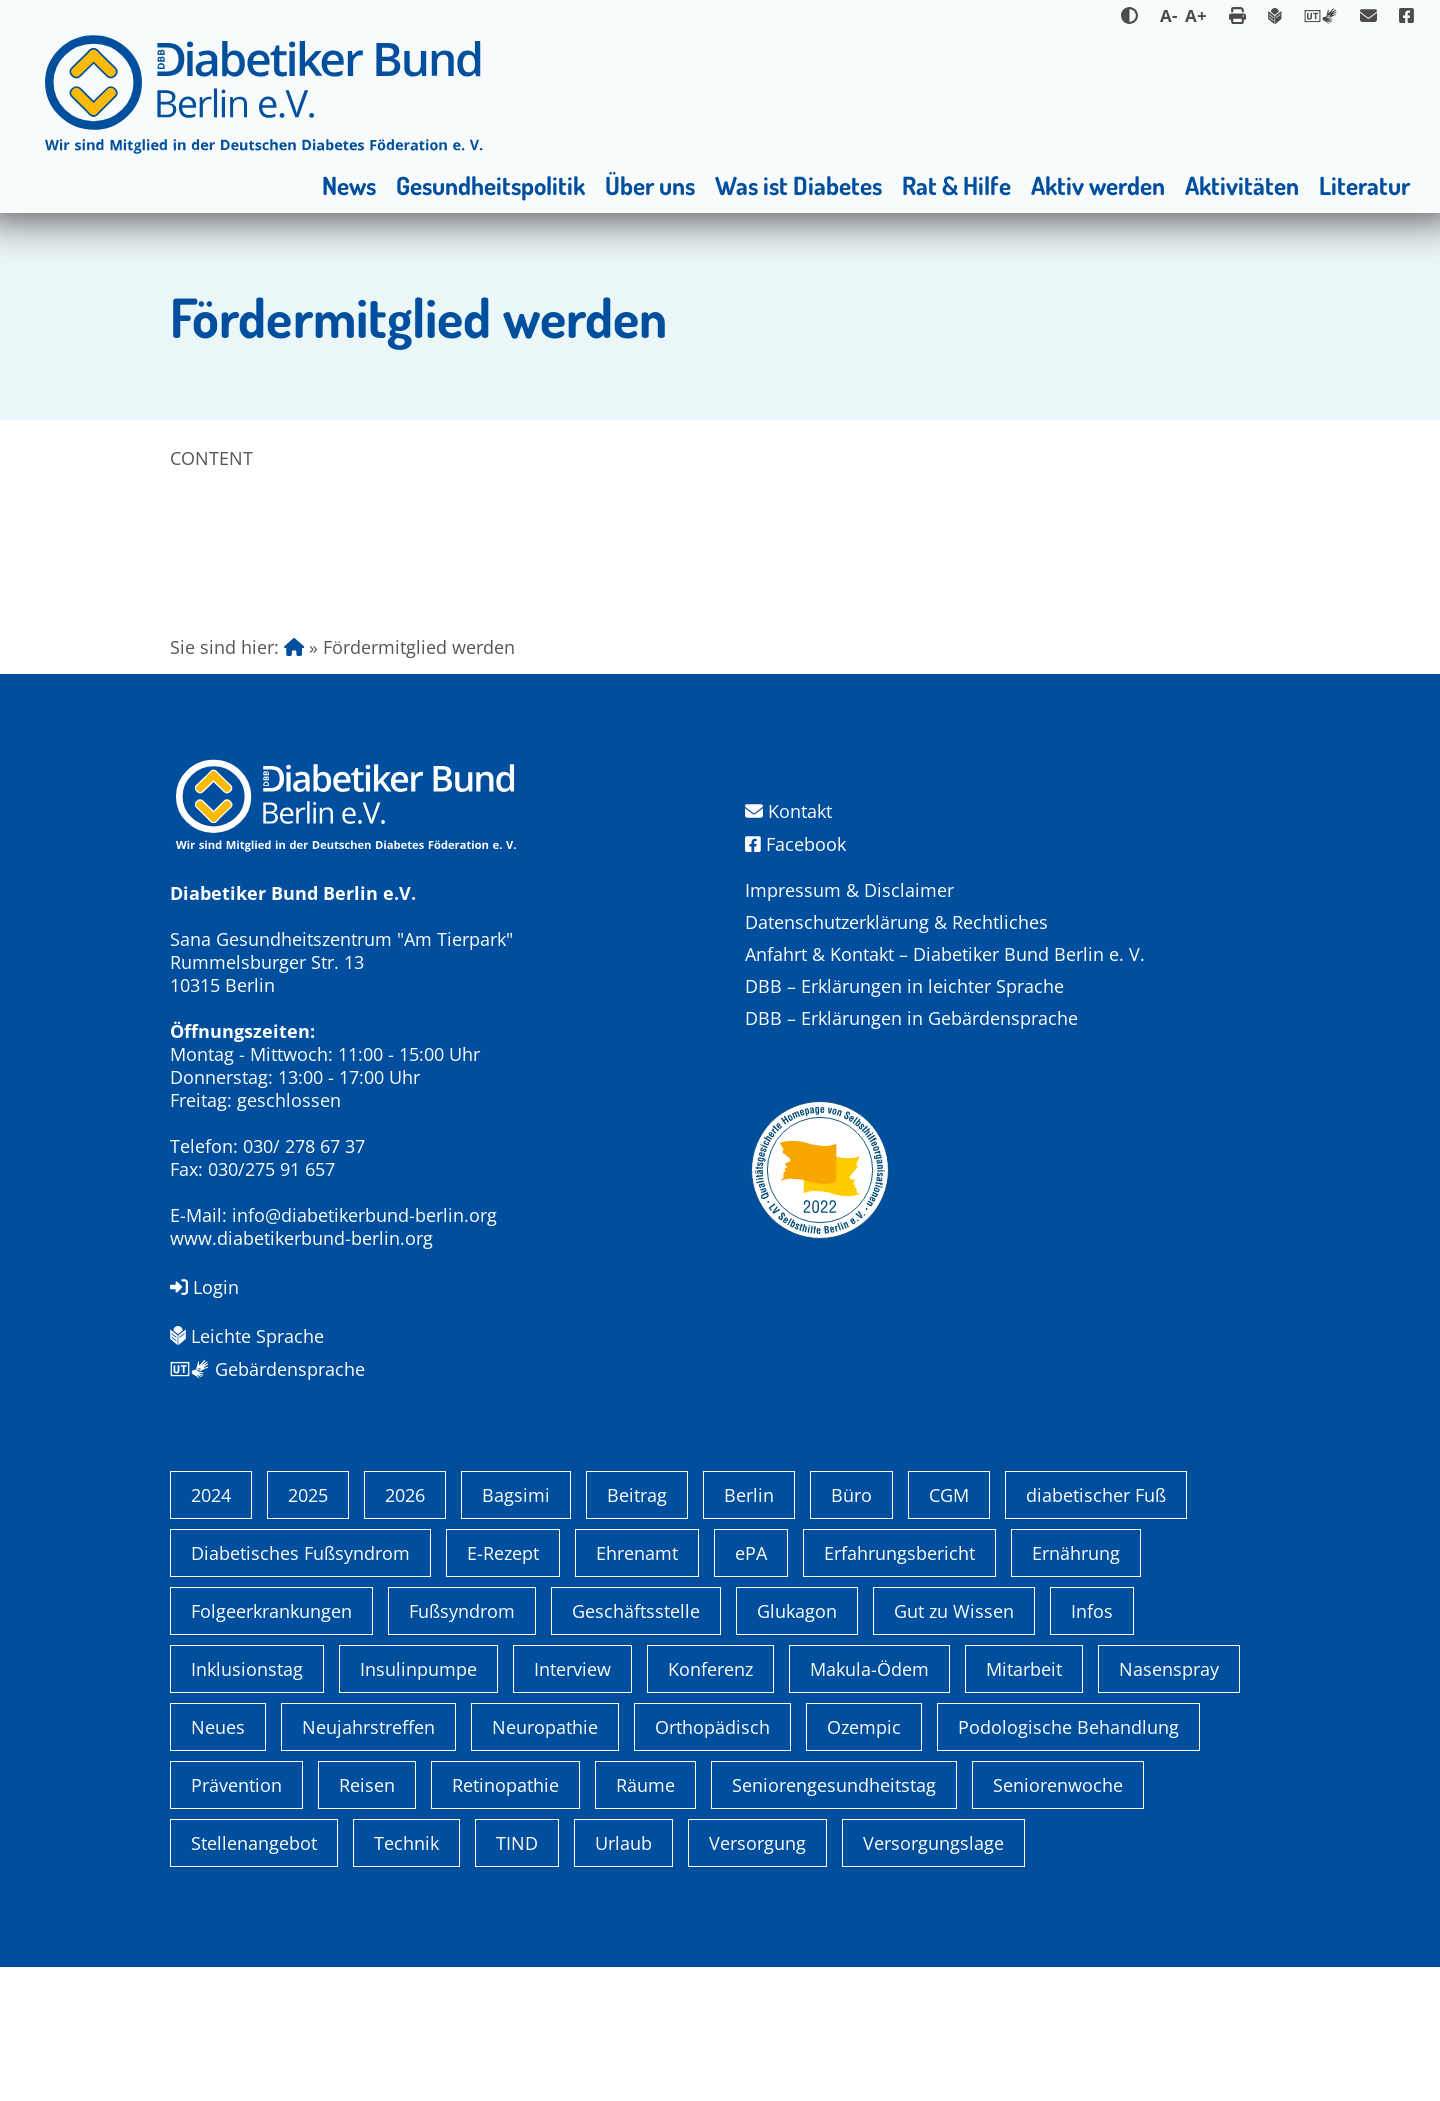 The height and width of the screenshot is (2101, 1440). Describe the element at coordinates (949, 1629) in the screenshot. I see `CGM [CGM (1 Eintrag)]` at that location.